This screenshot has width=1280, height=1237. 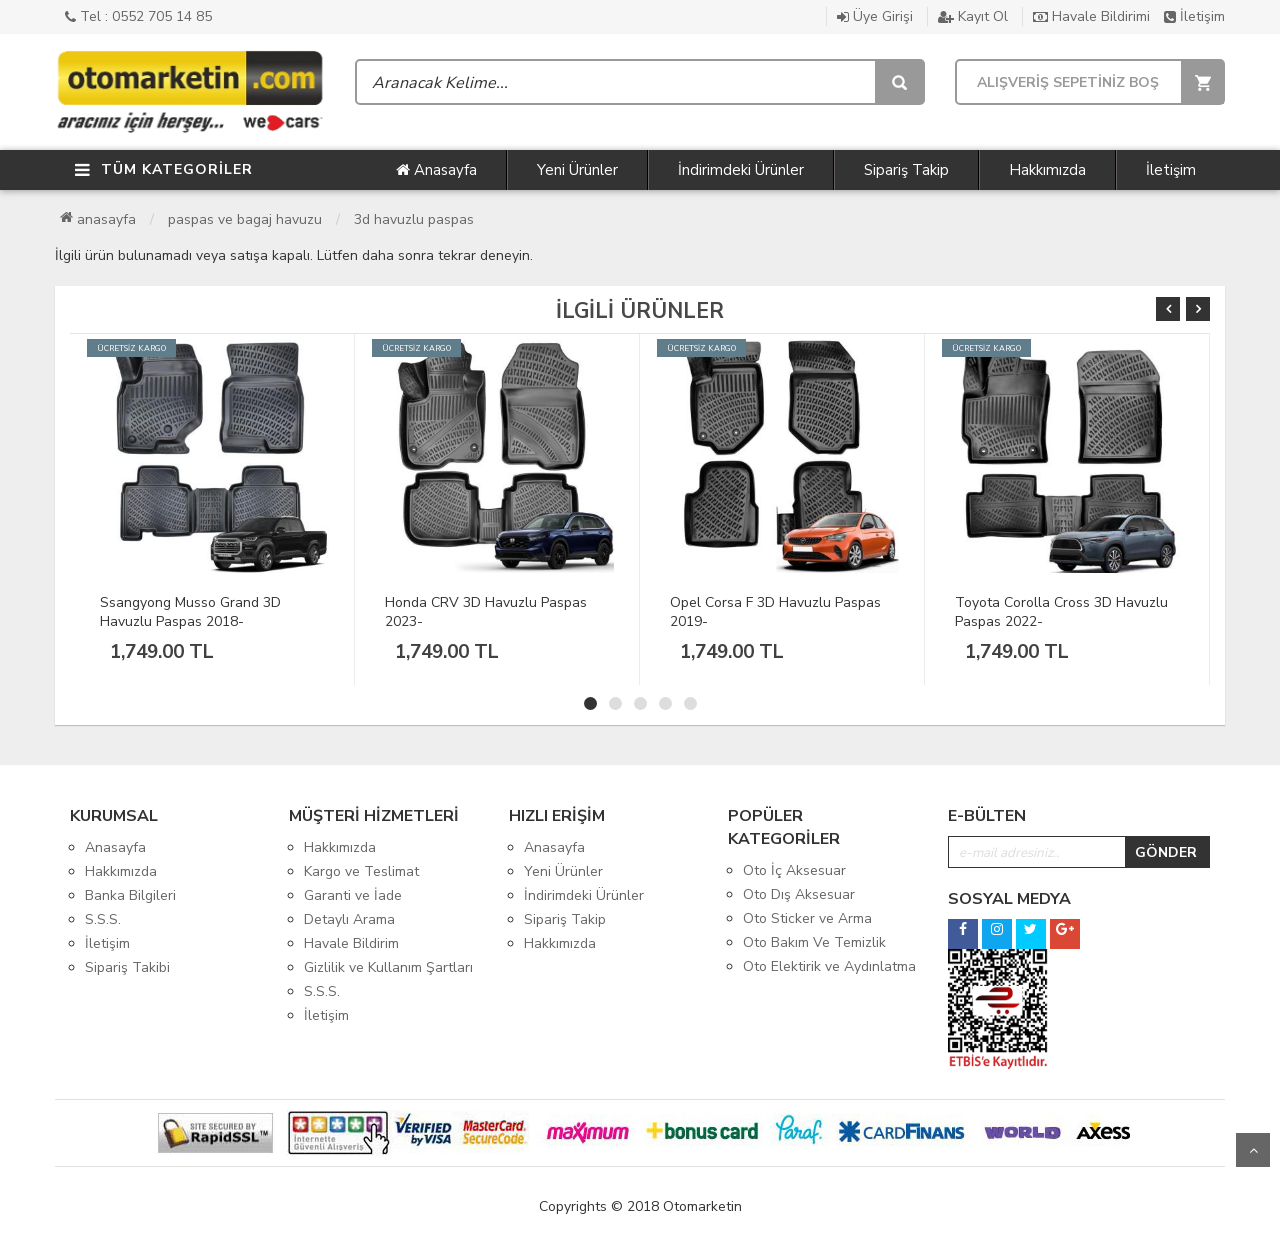 What do you see at coordinates (361, 871) in the screenshot?
I see `Kargo ve Teslimat` at bounding box center [361, 871].